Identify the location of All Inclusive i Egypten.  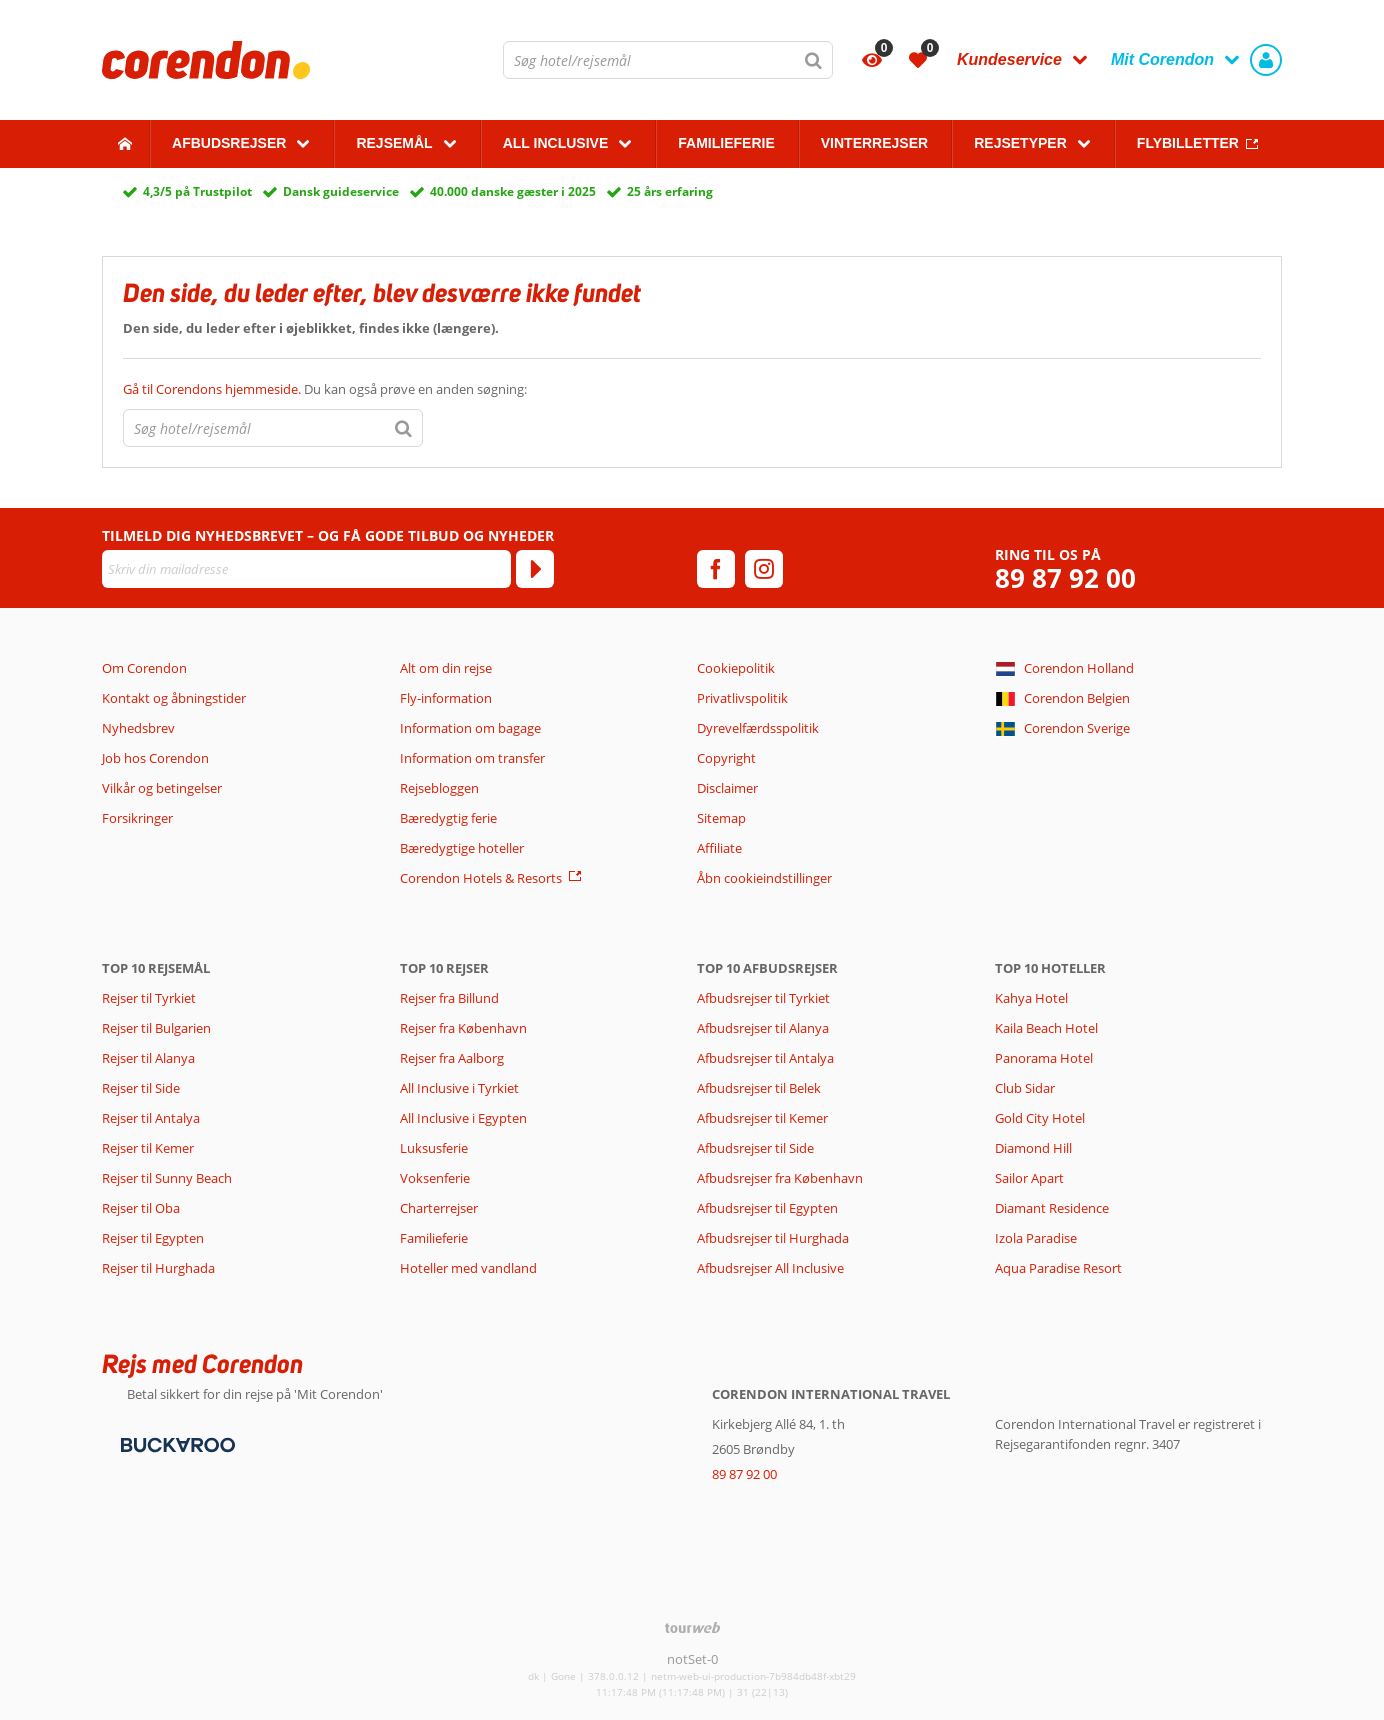
(463, 1118).